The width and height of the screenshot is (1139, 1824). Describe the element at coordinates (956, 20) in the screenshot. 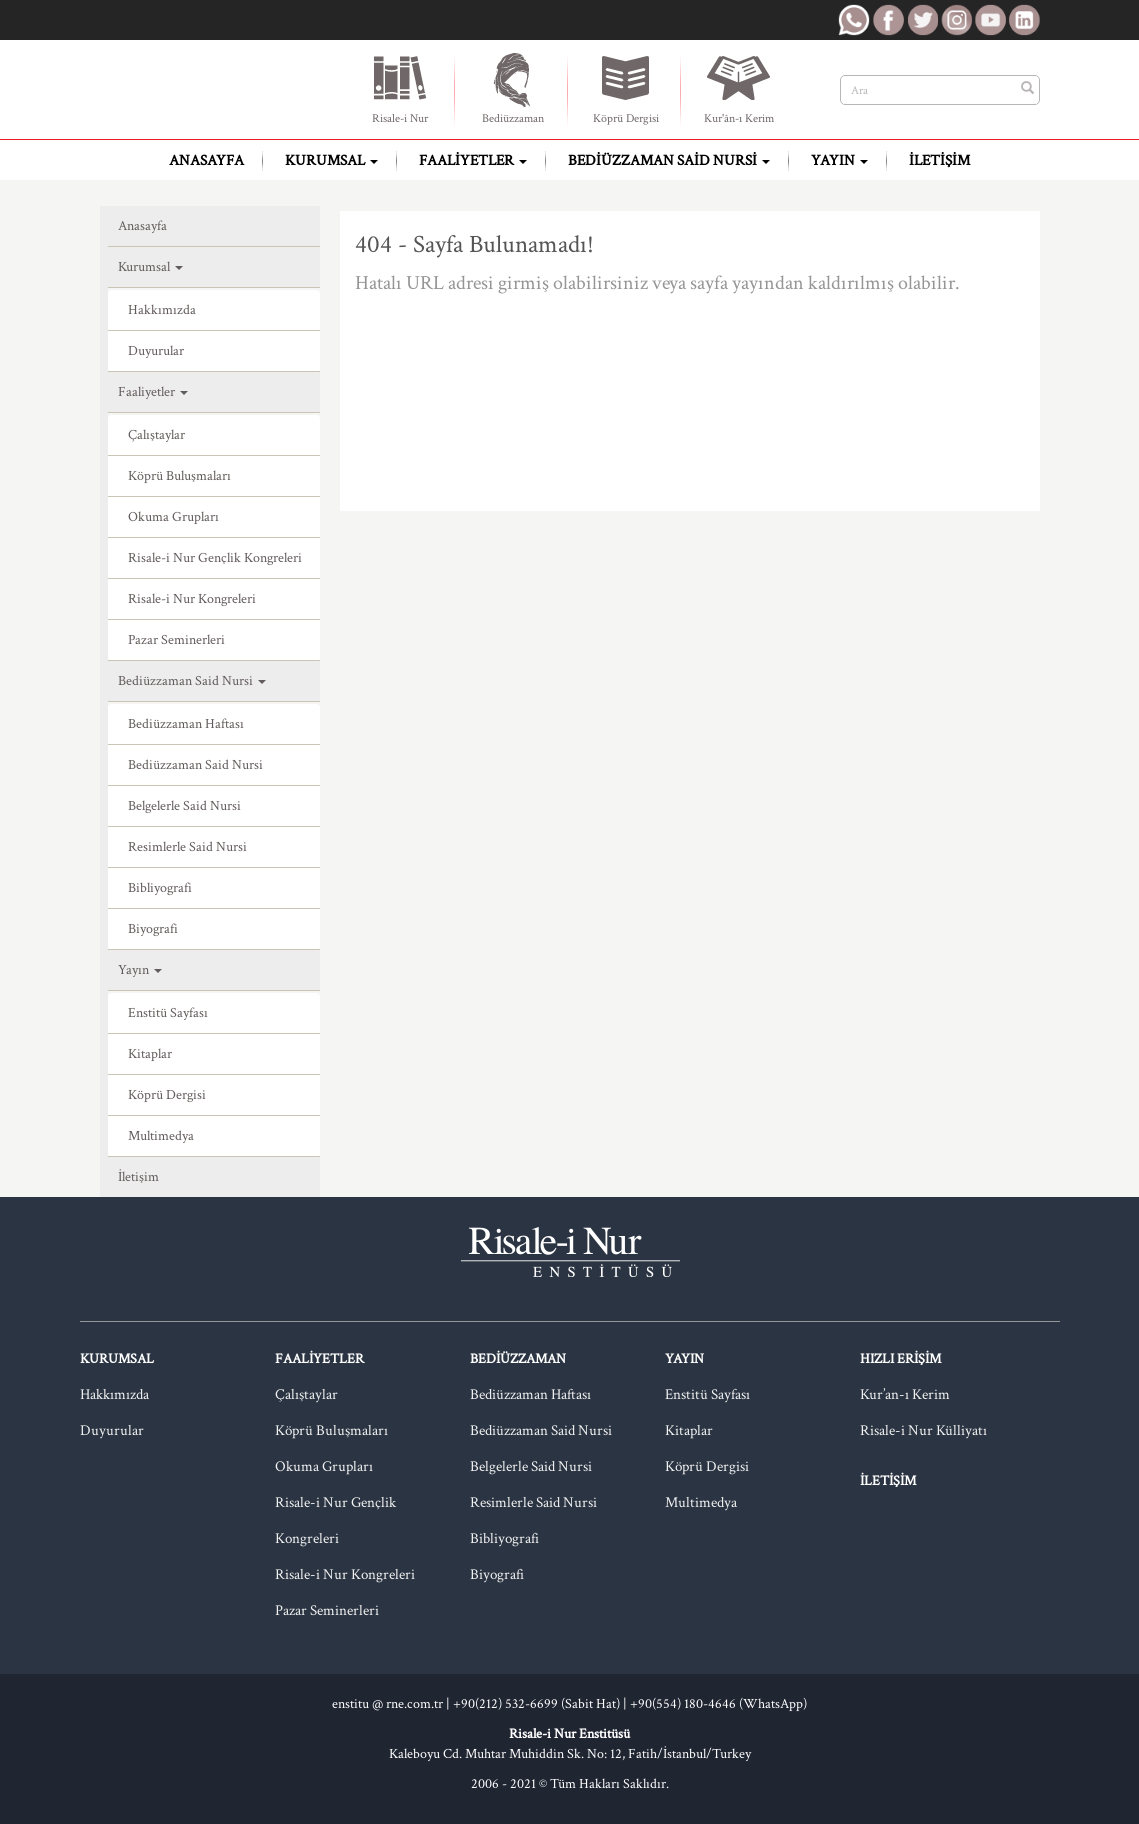

I see `RNE Instagram` at that location.